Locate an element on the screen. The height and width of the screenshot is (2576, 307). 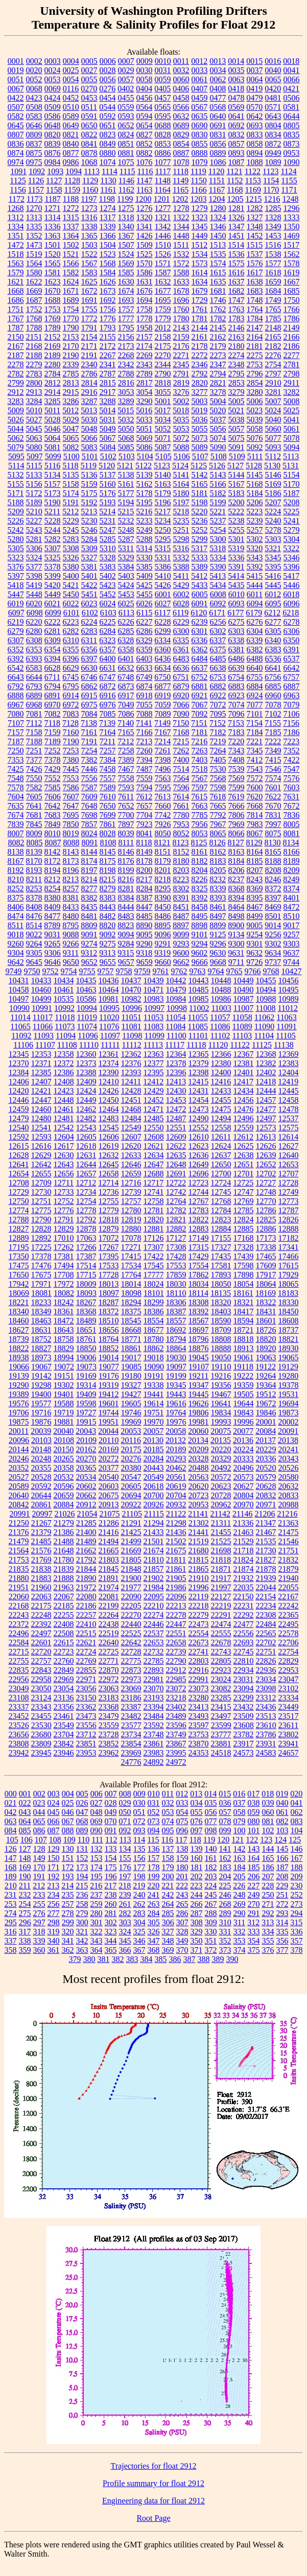
12779 is located at coordinates (109, 1210).